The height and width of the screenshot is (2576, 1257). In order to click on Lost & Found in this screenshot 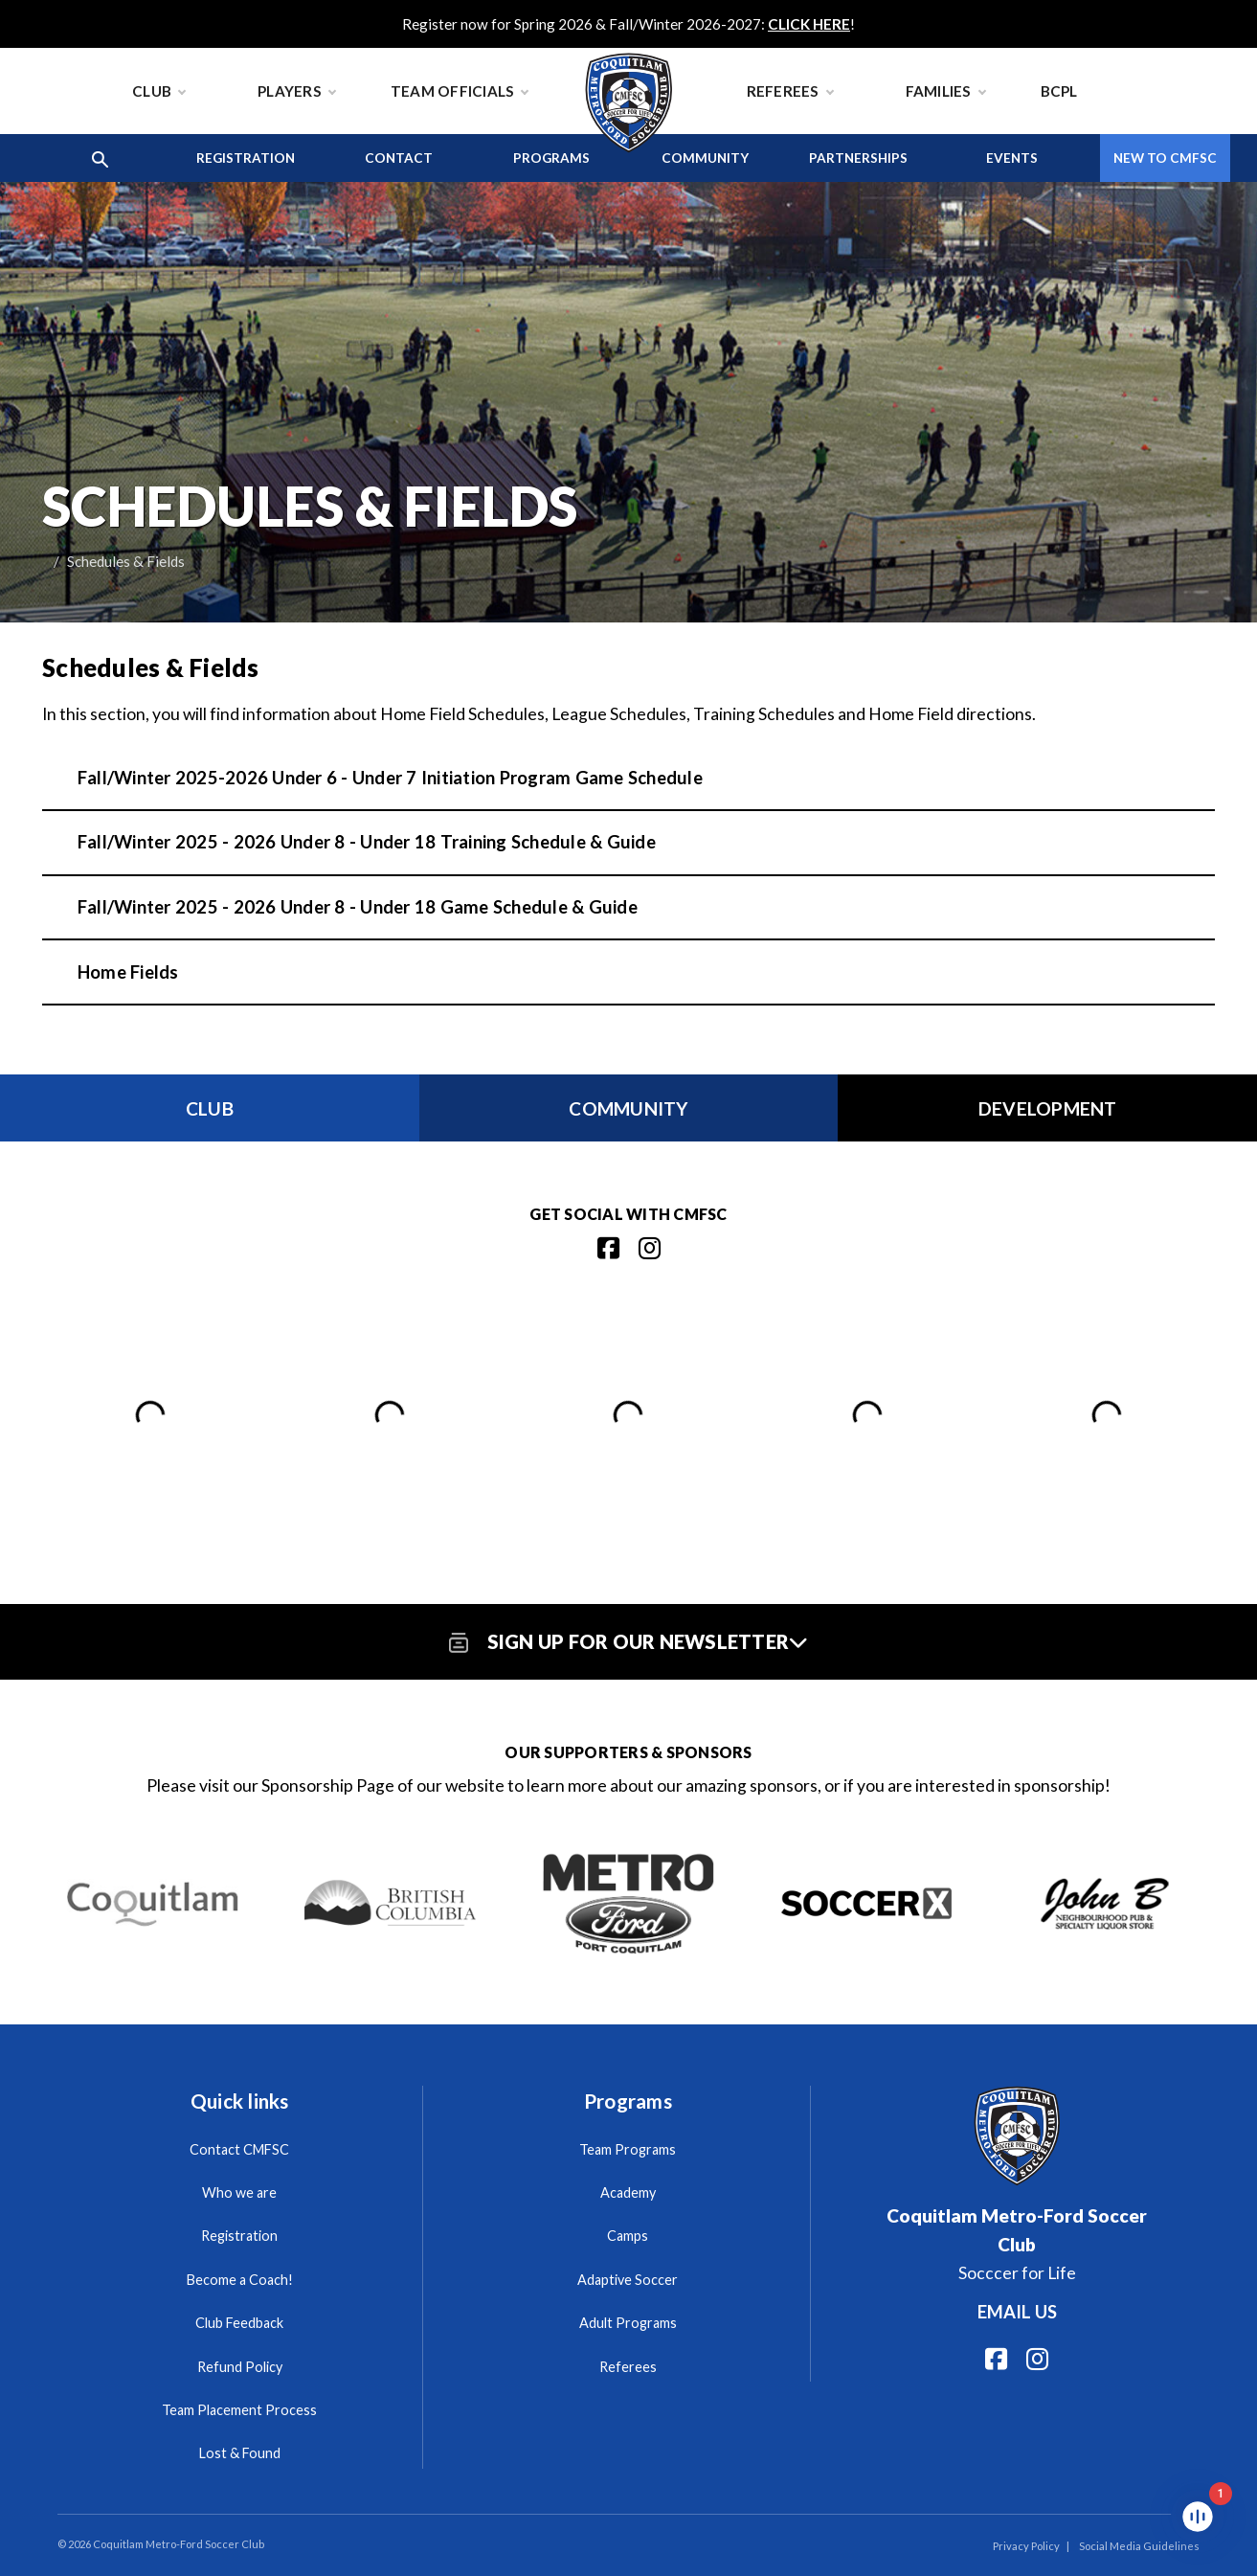, I will do `click(240, 2453)`.